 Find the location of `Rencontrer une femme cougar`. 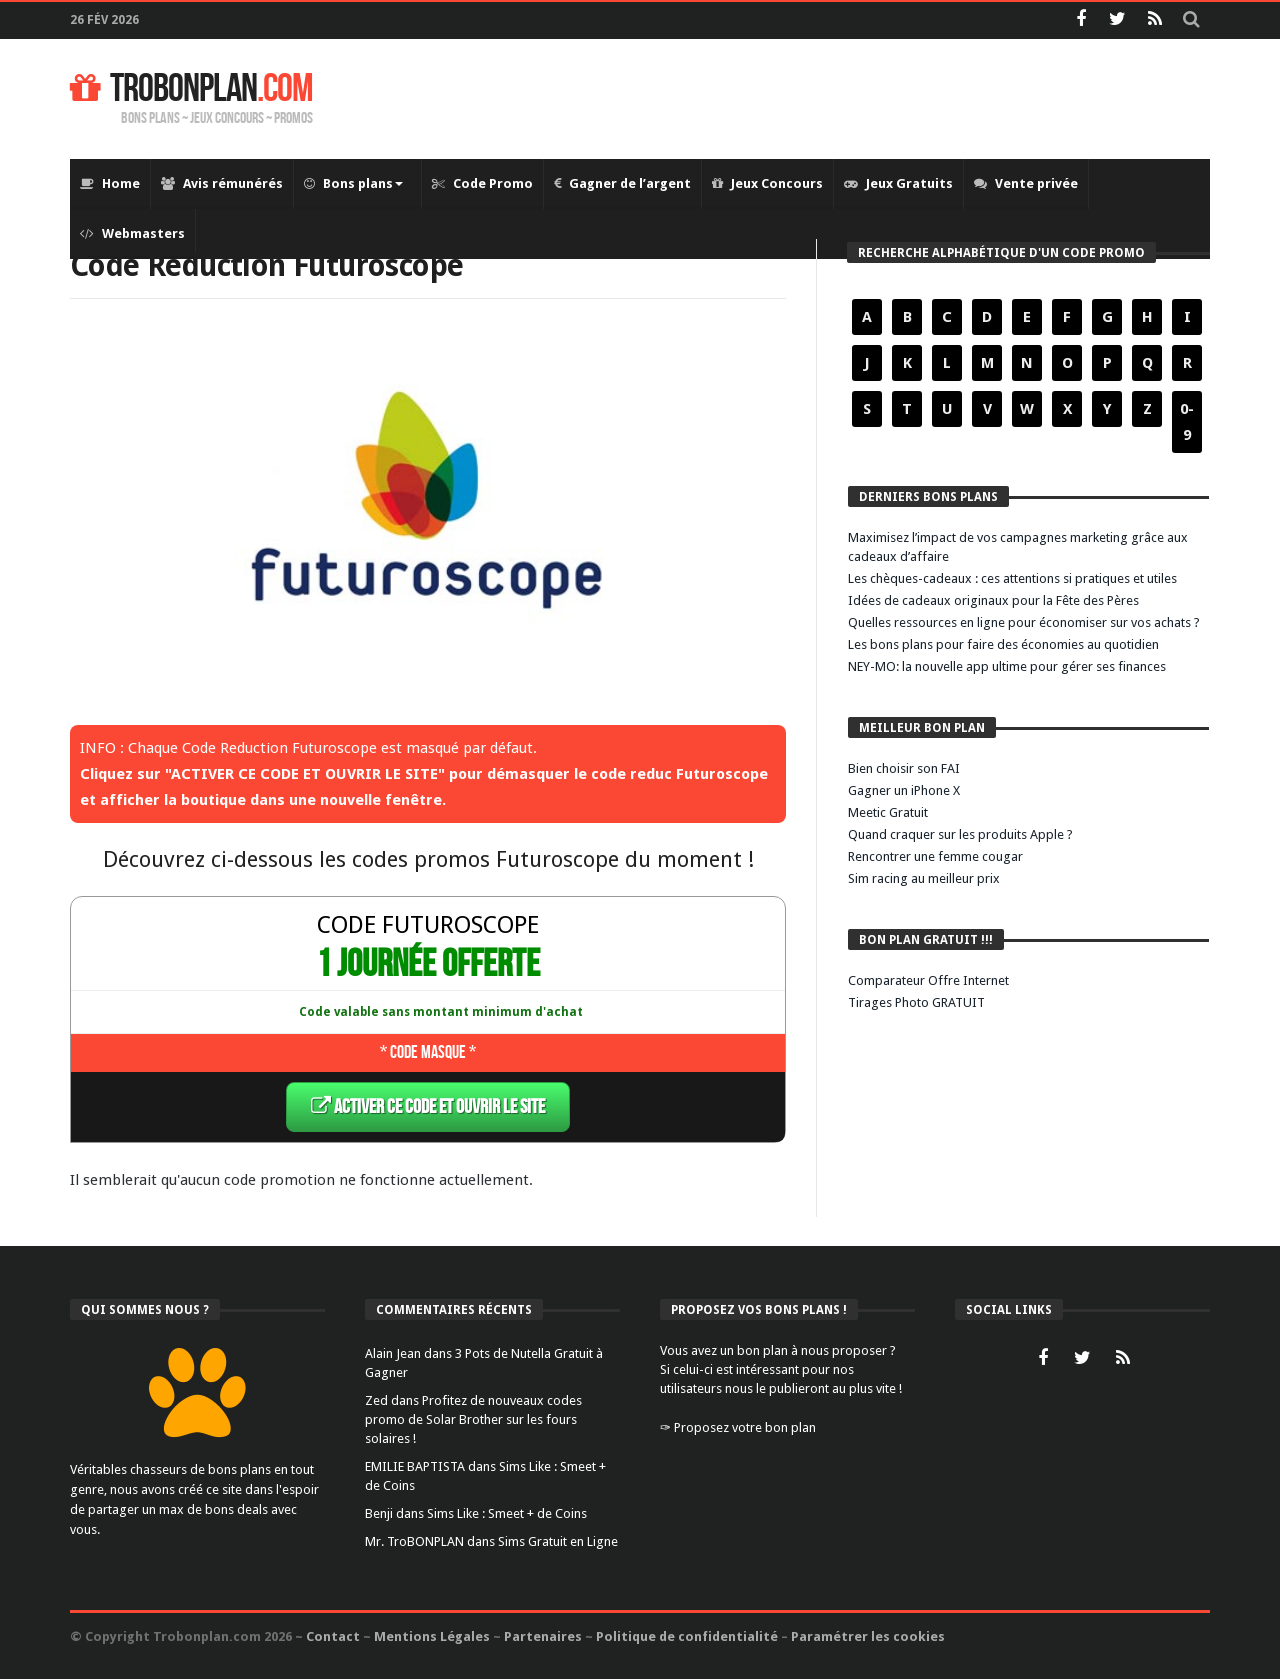

Rencontrer une femme cougar is located at coordinates (935, 856).